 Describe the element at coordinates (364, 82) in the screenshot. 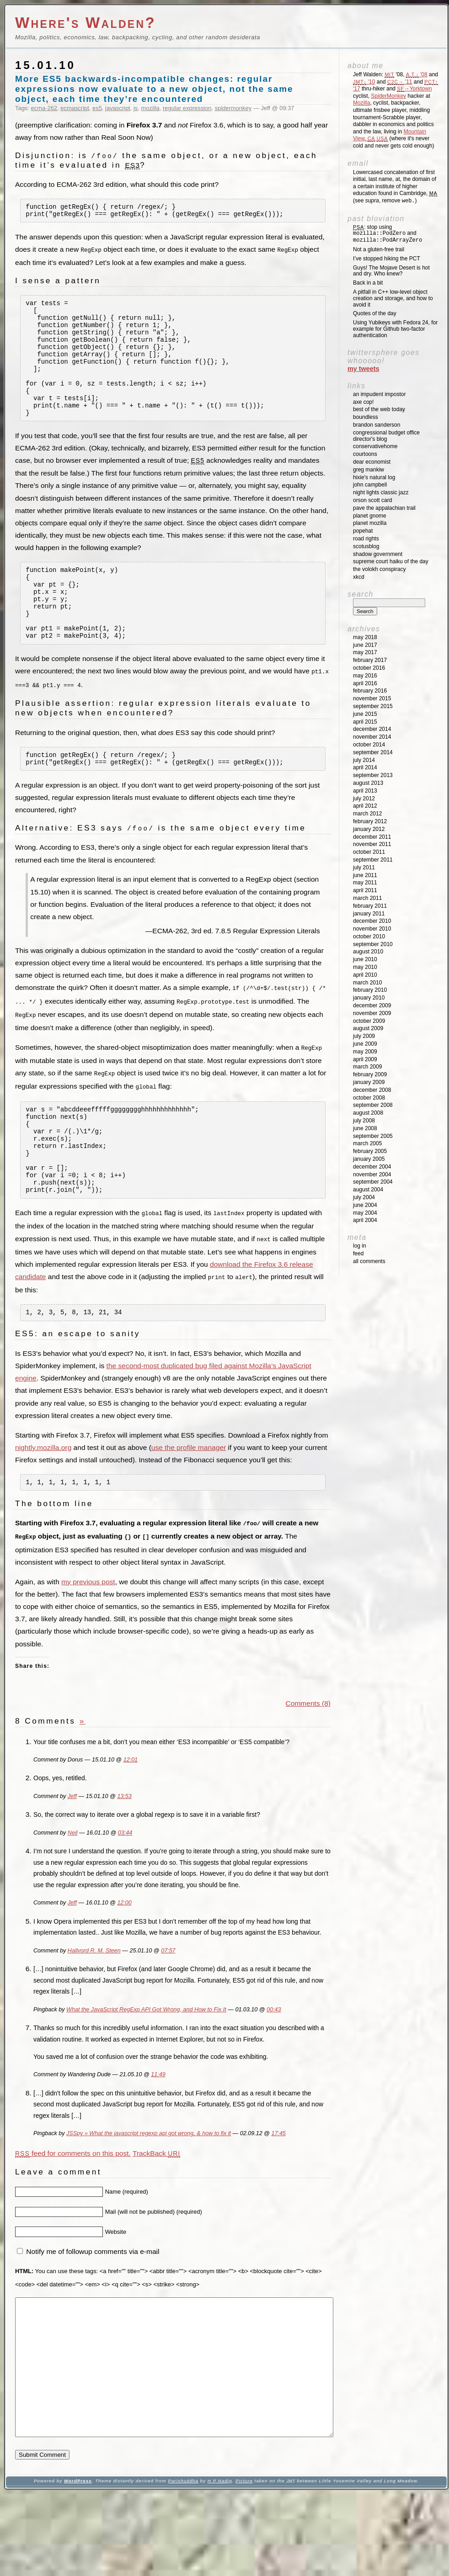

I see `'10` at that location.